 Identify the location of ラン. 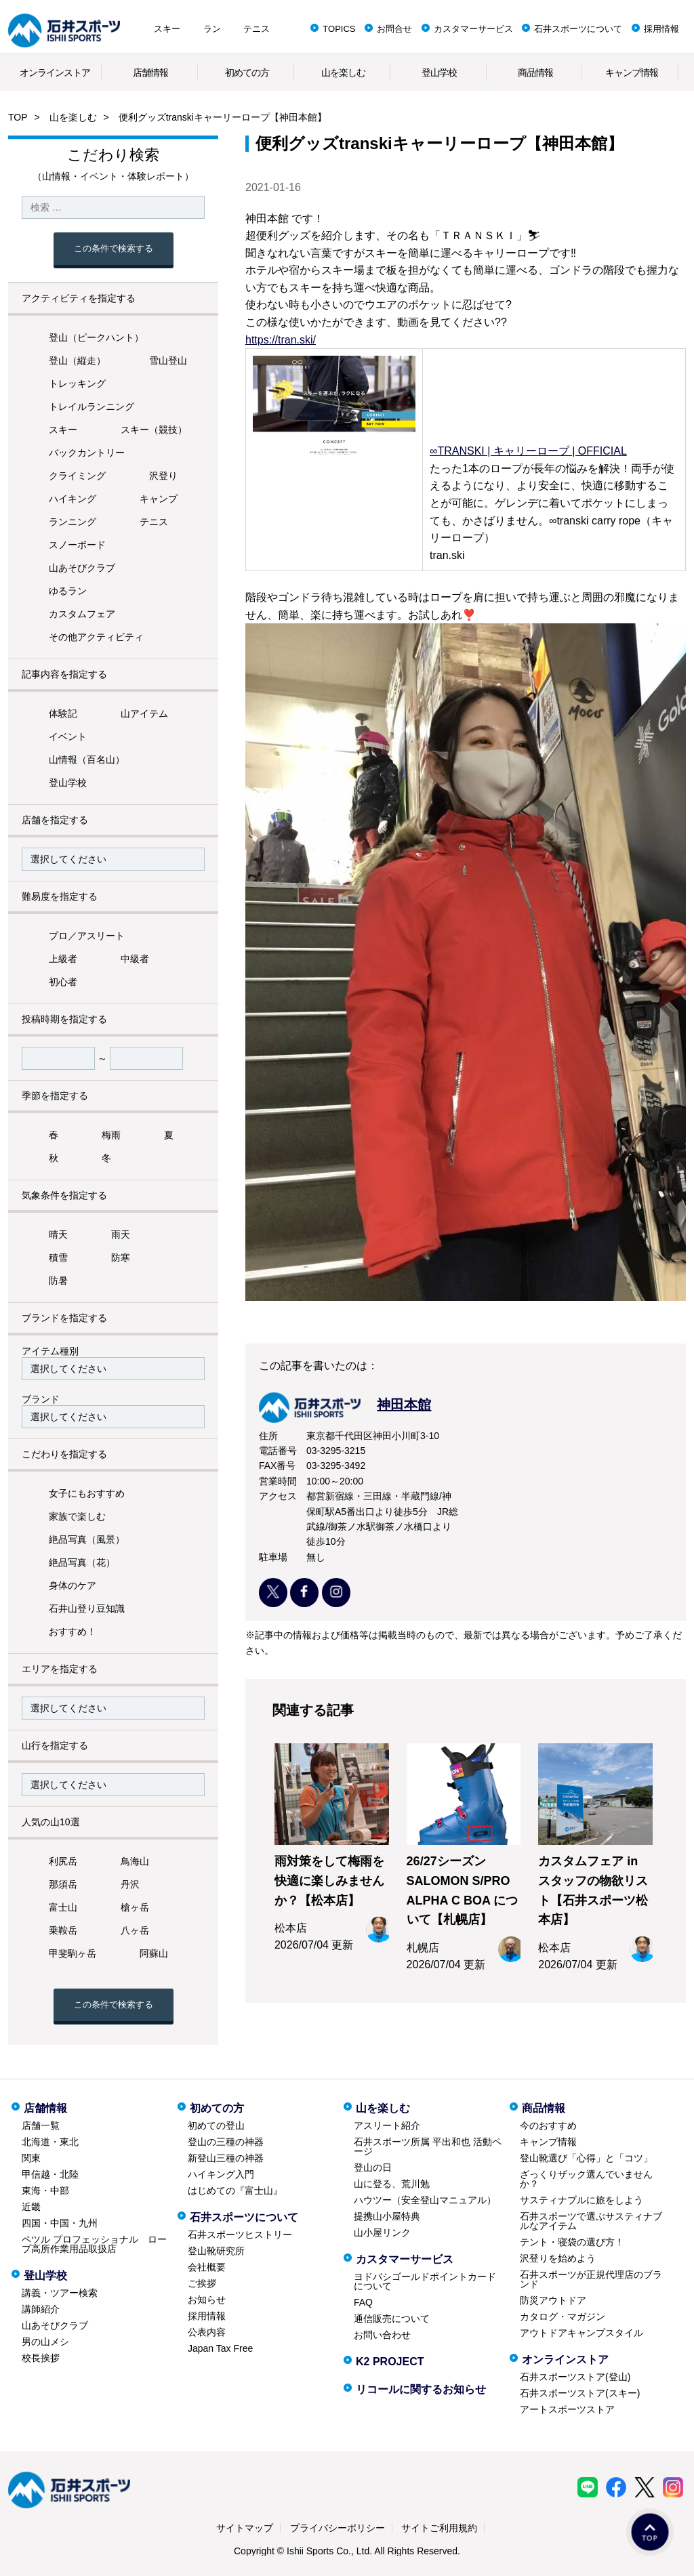
(212, 29).